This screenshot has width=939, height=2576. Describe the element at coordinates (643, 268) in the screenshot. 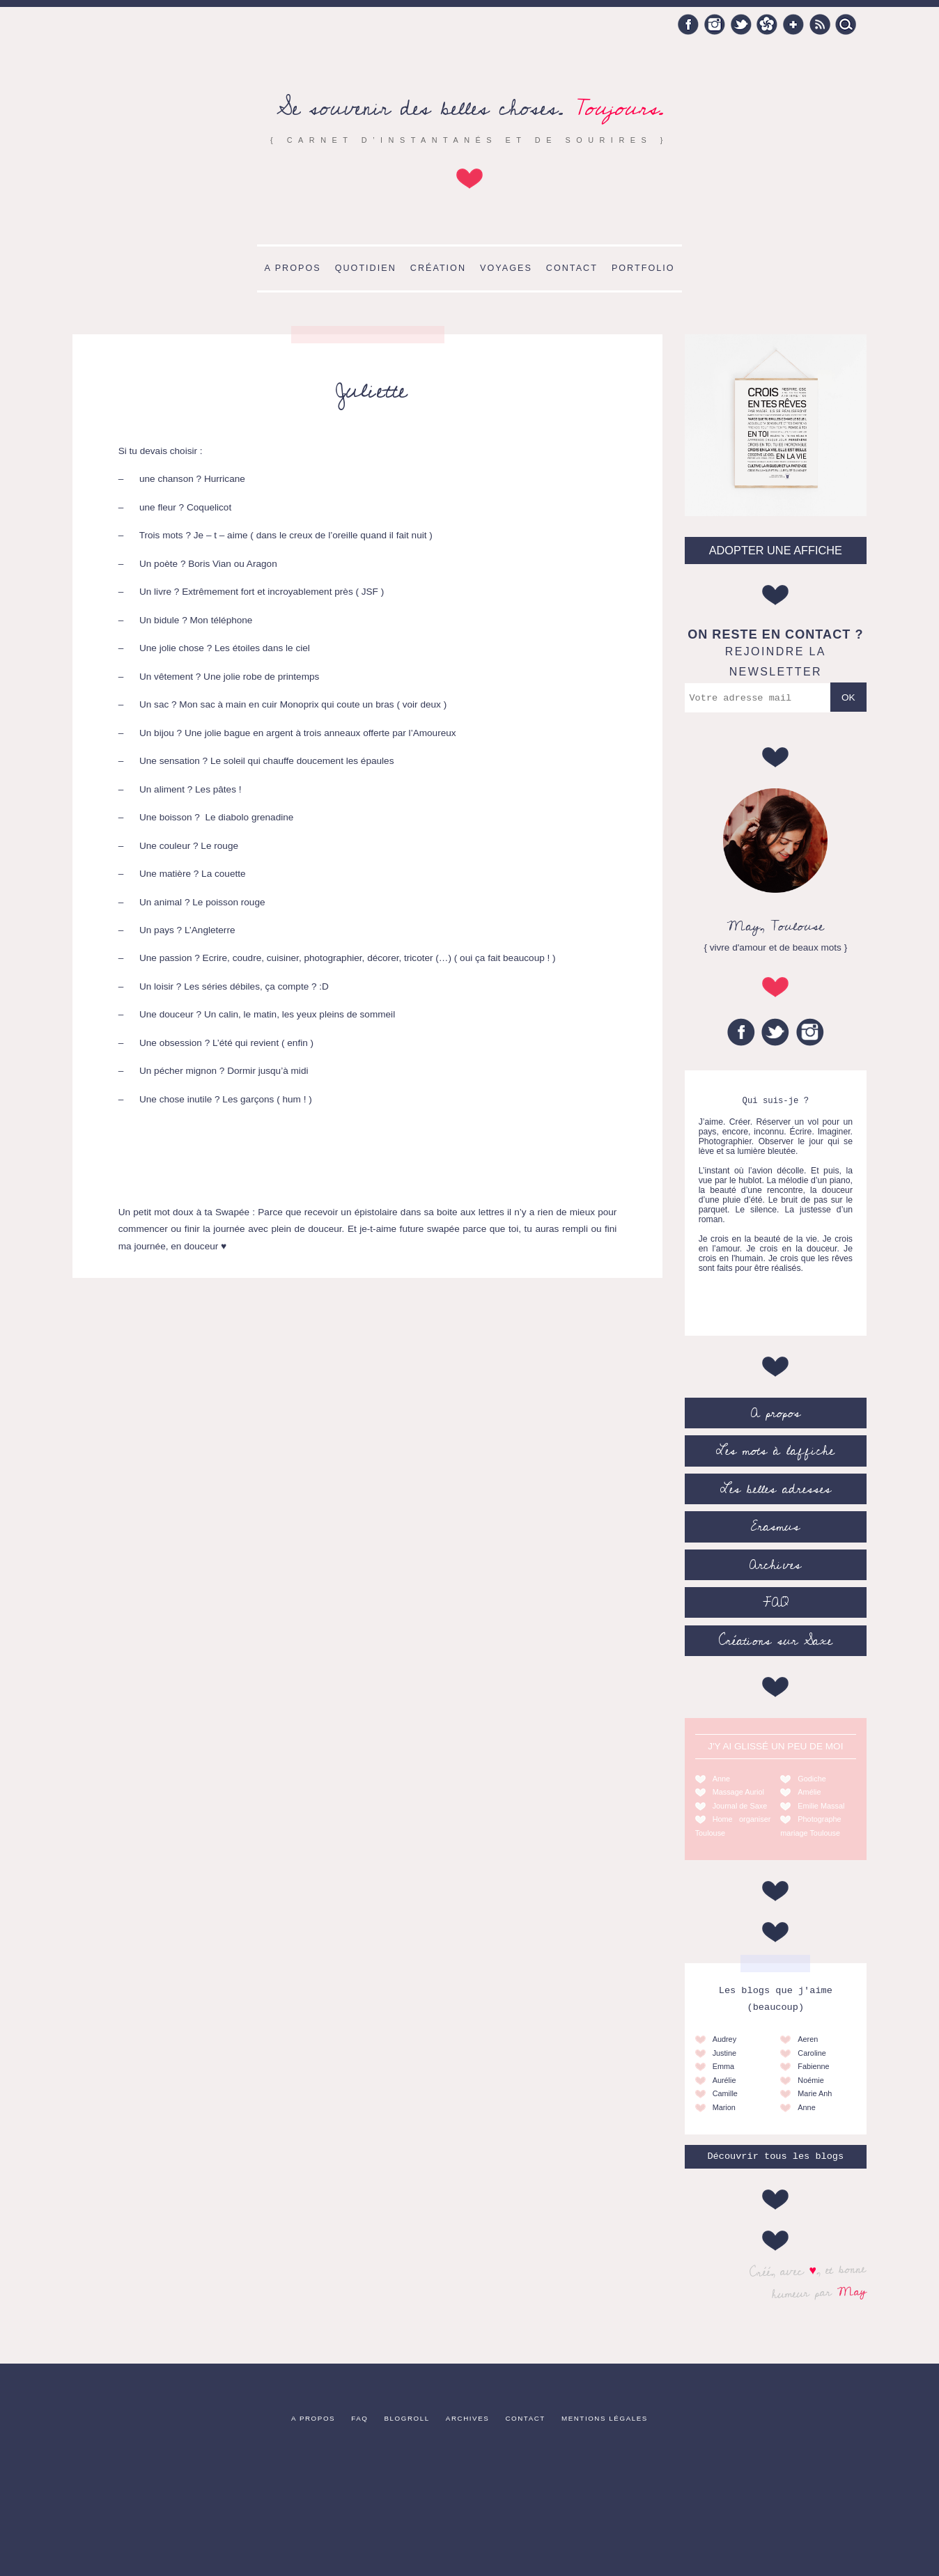

I see `Portfolio` at that location.